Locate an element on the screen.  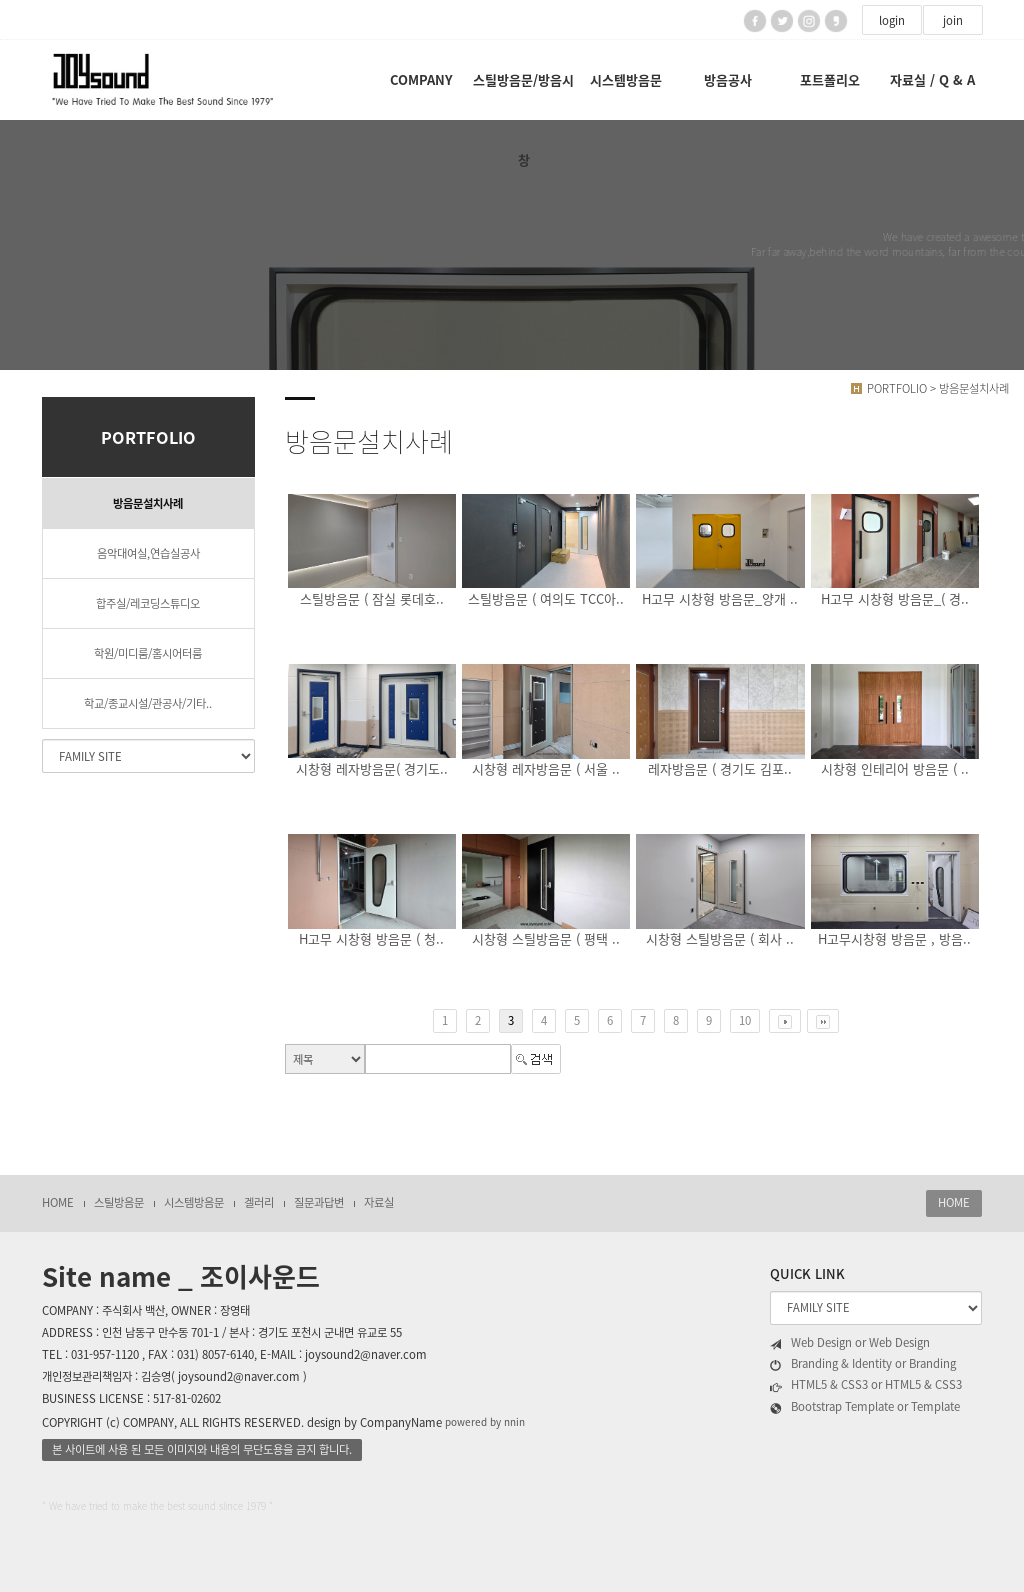
powered by nnin is located at coordinates (485, 1422).